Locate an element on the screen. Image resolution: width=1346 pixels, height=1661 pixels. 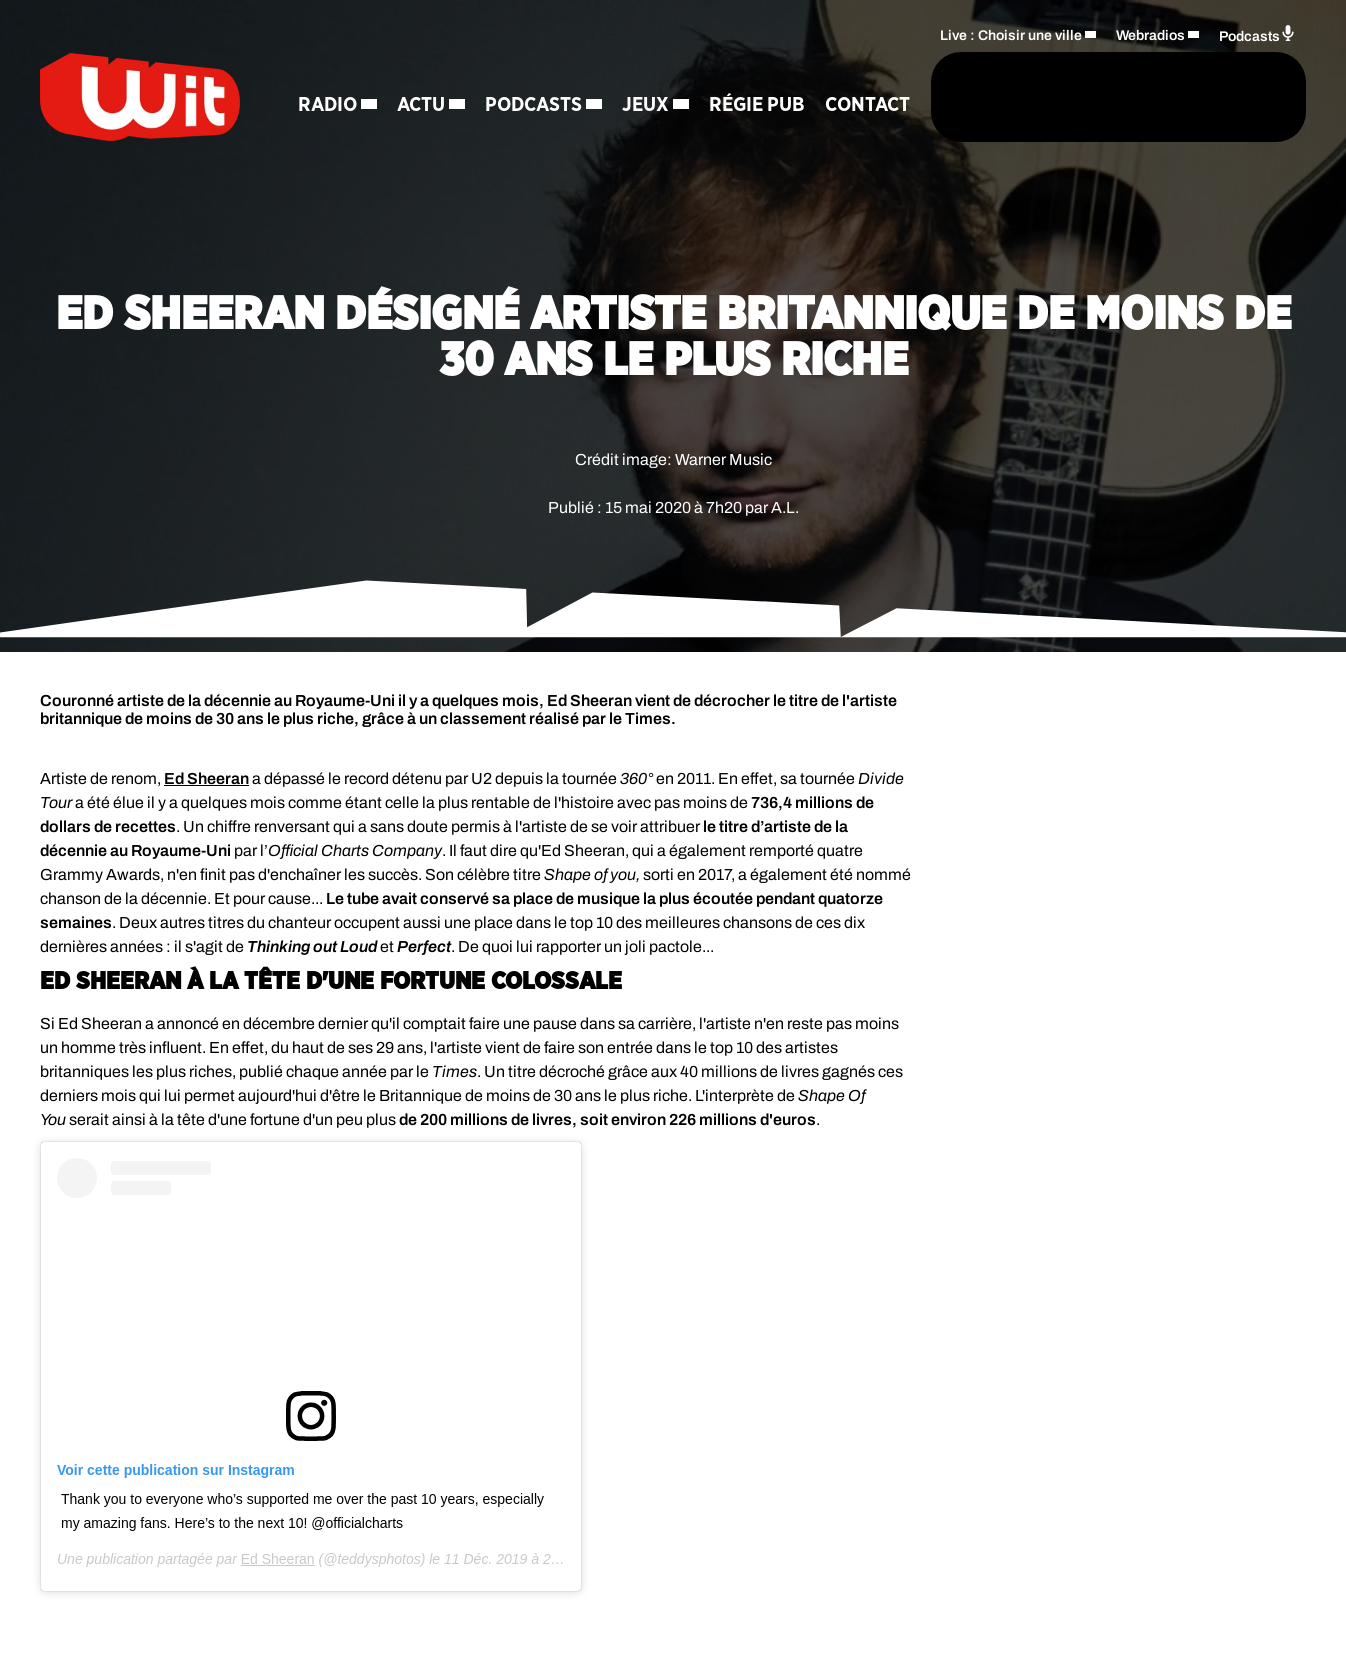
Contact is located at coordinates (340, 140).